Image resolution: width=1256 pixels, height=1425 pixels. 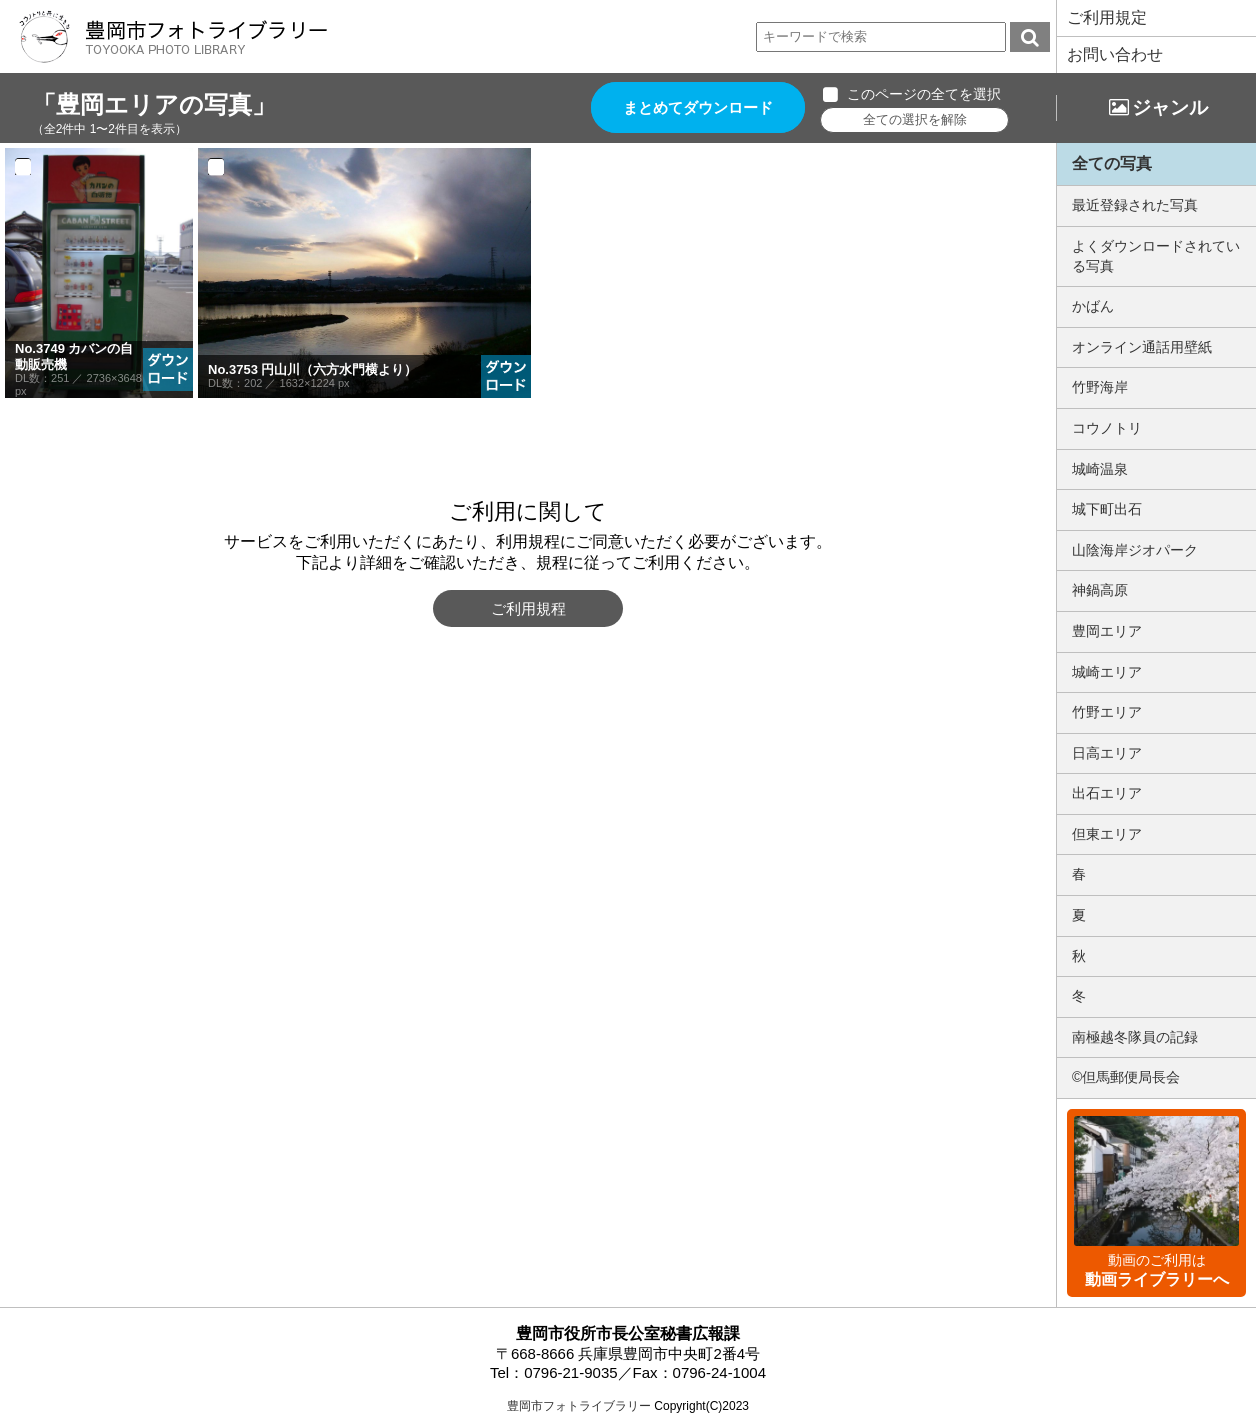 What do you see at coordinates (1107, 753) in the screenshot?
I see `日高エリア` at bounding box center [1107, 753].